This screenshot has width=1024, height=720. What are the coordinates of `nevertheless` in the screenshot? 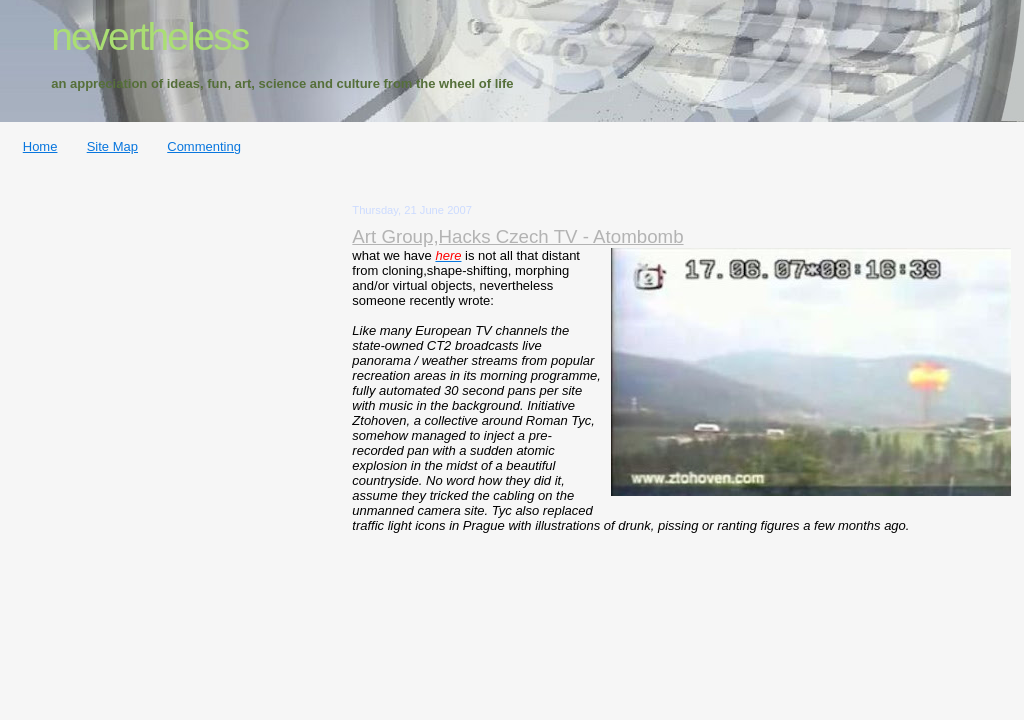 It's located at (149, 36).